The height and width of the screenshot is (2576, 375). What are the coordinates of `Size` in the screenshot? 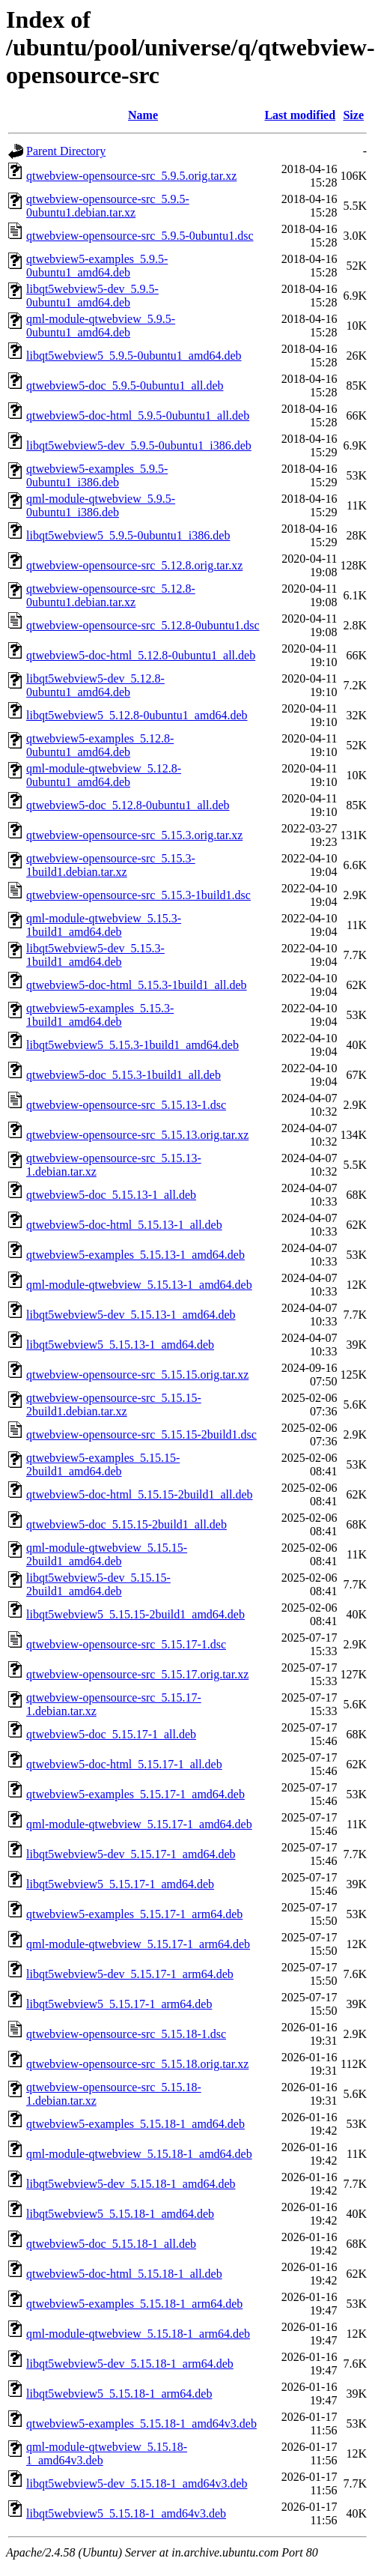 It's located at (353, 115).